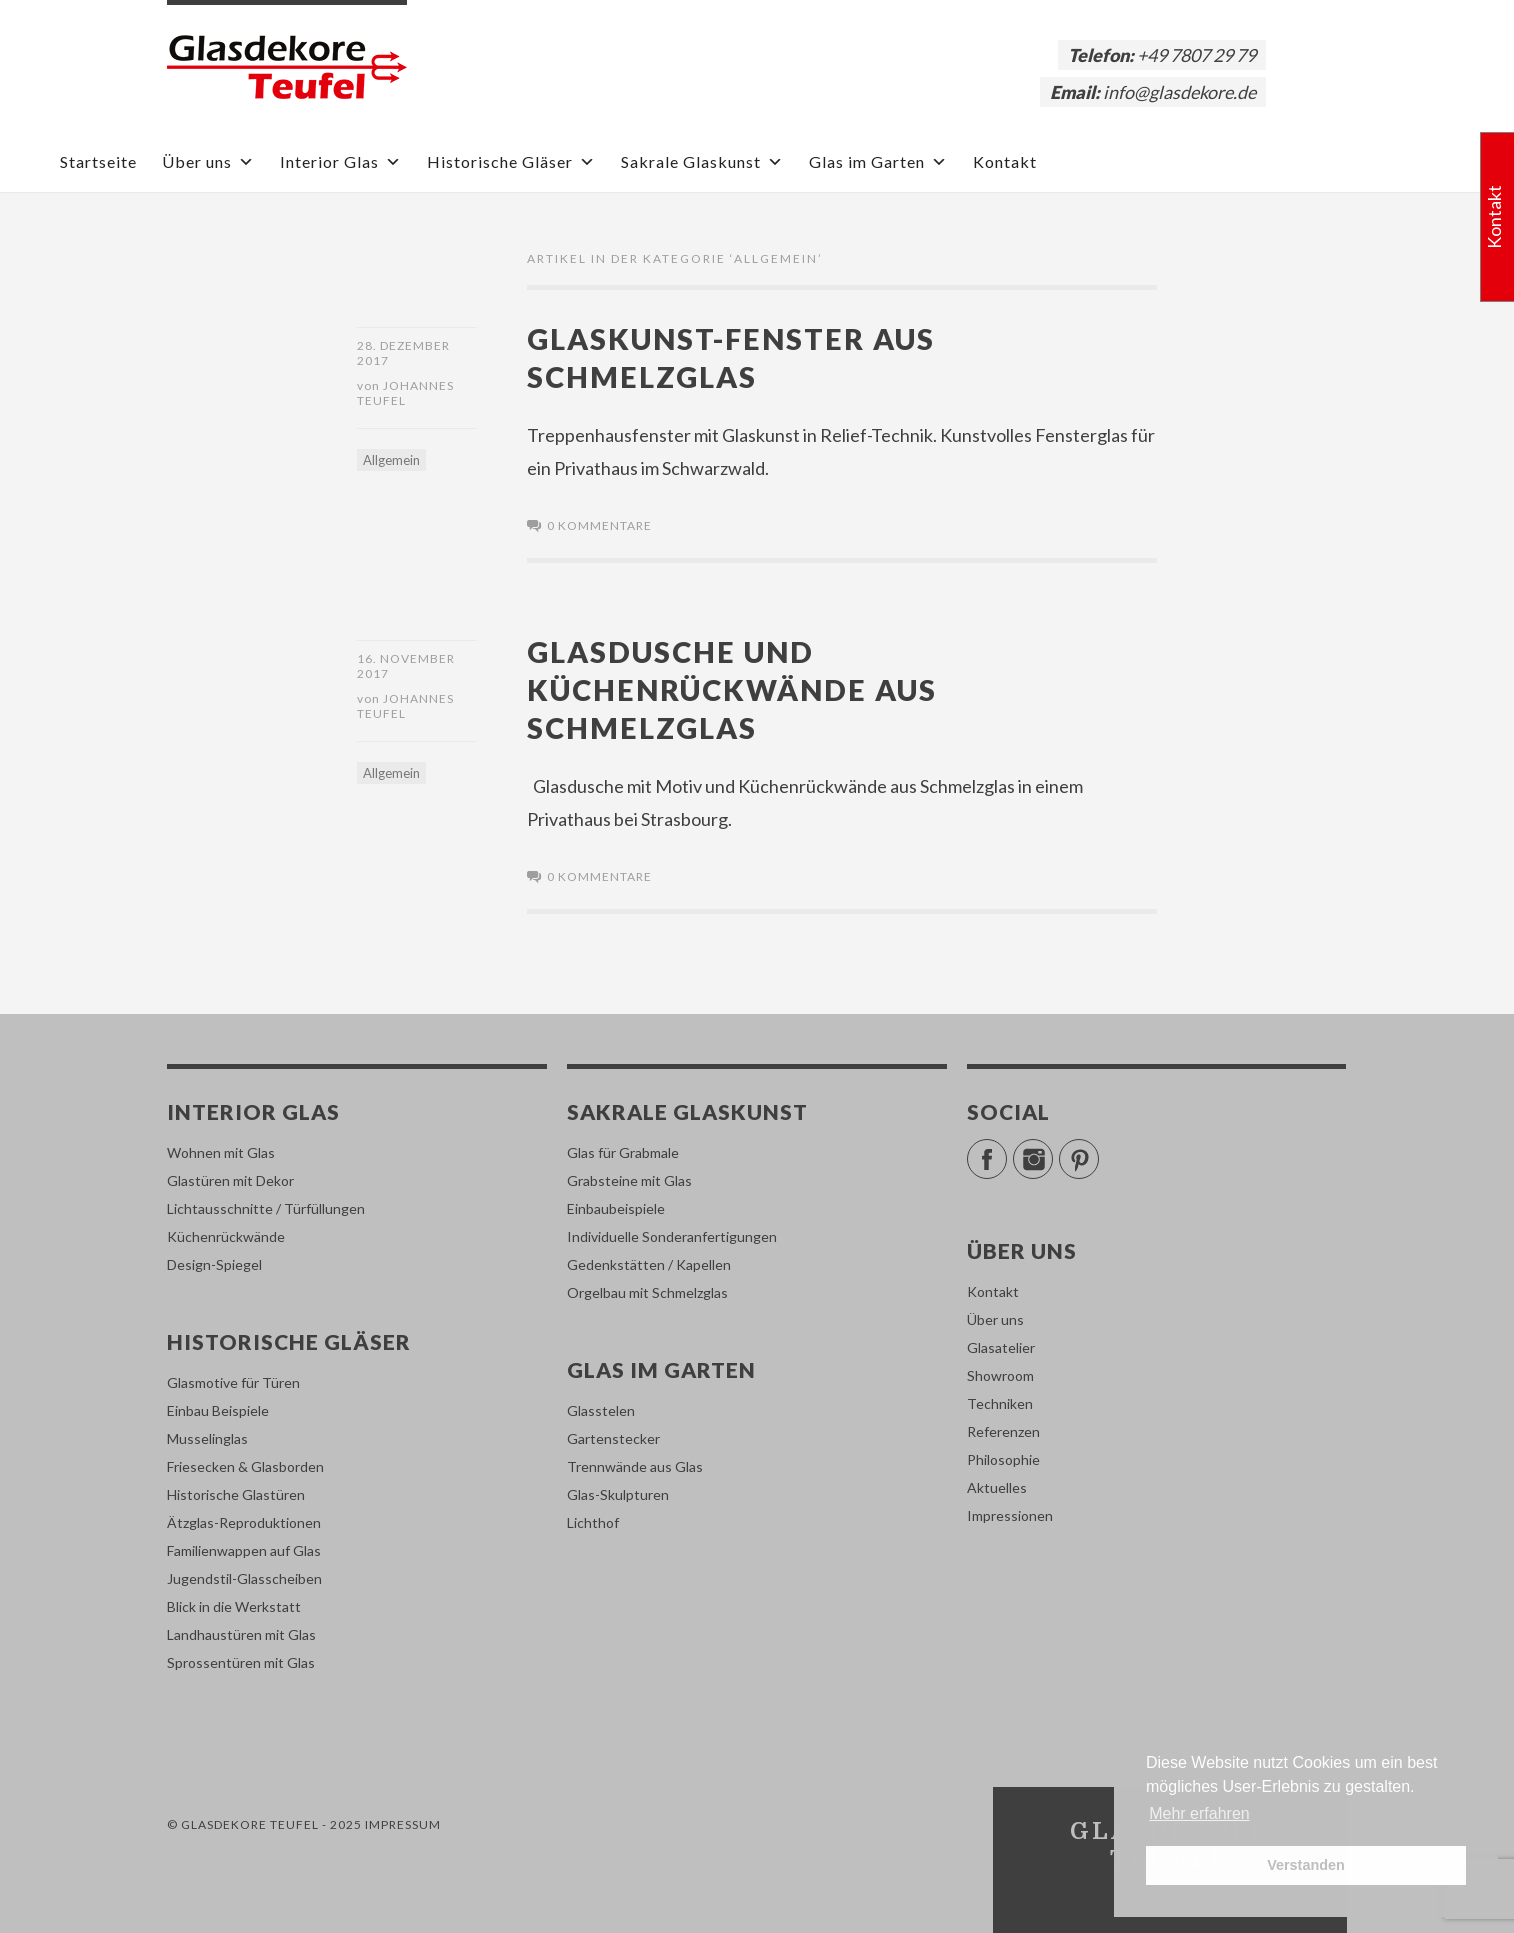  I want to click on Startseite, so click(98, 161).